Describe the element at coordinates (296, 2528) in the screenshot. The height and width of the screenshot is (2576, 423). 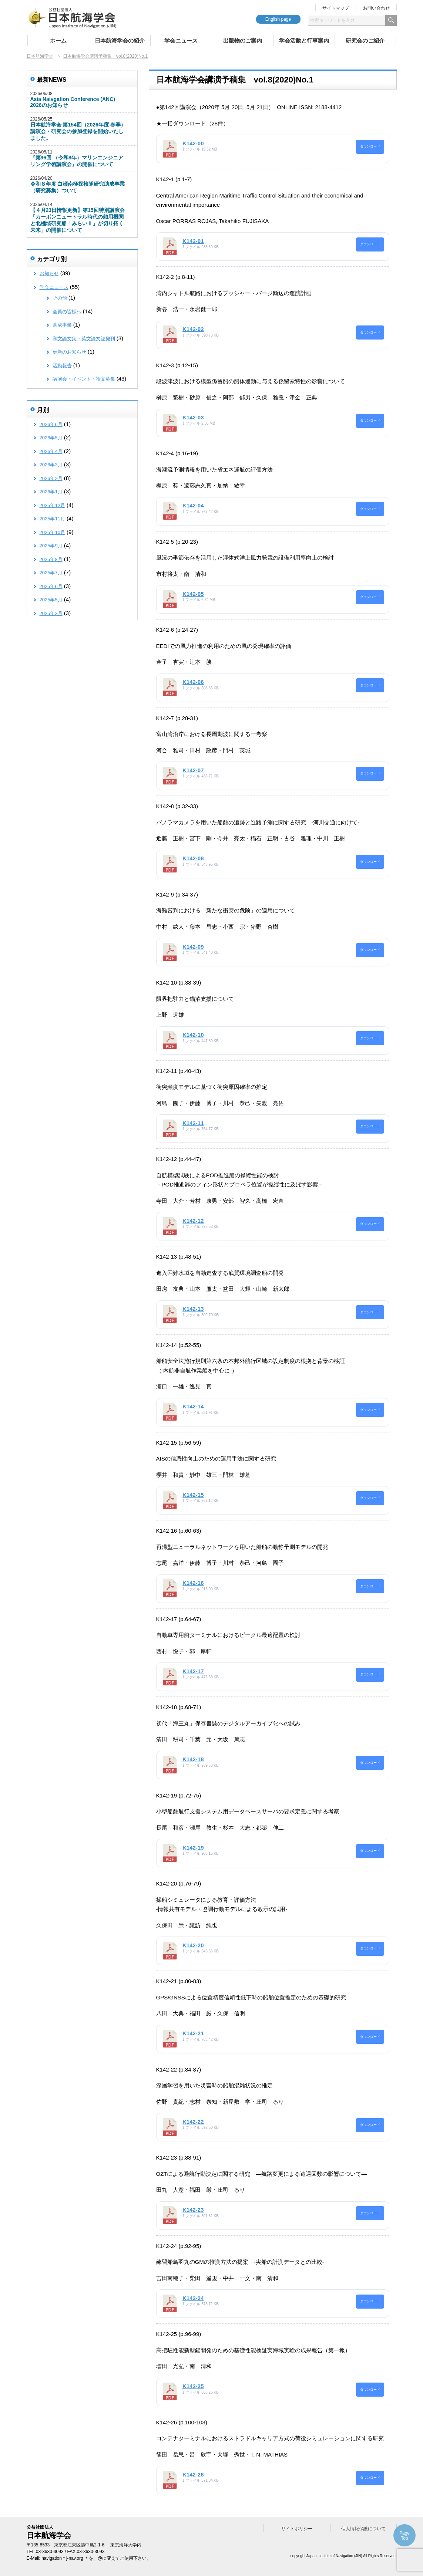
I see `サイトポリシー` at that location.